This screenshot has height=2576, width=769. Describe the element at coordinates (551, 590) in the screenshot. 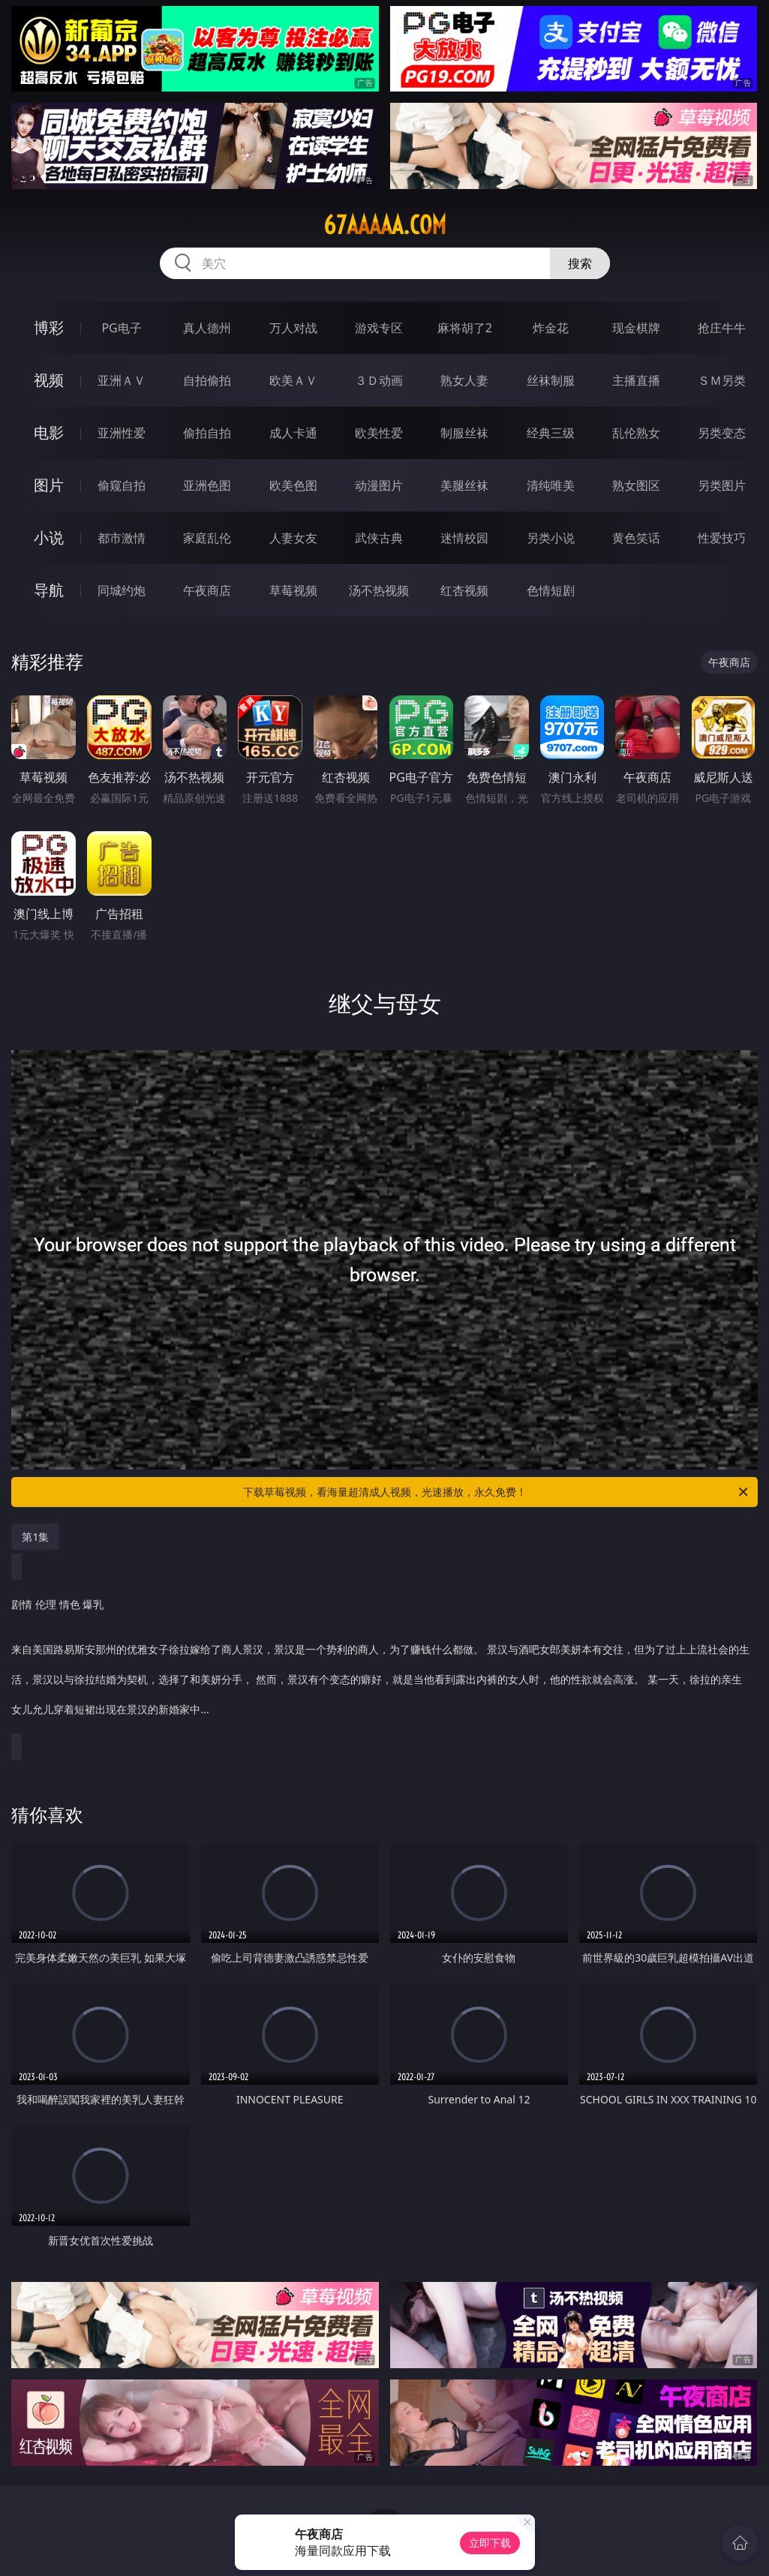

I see `色情短剧` at that location.